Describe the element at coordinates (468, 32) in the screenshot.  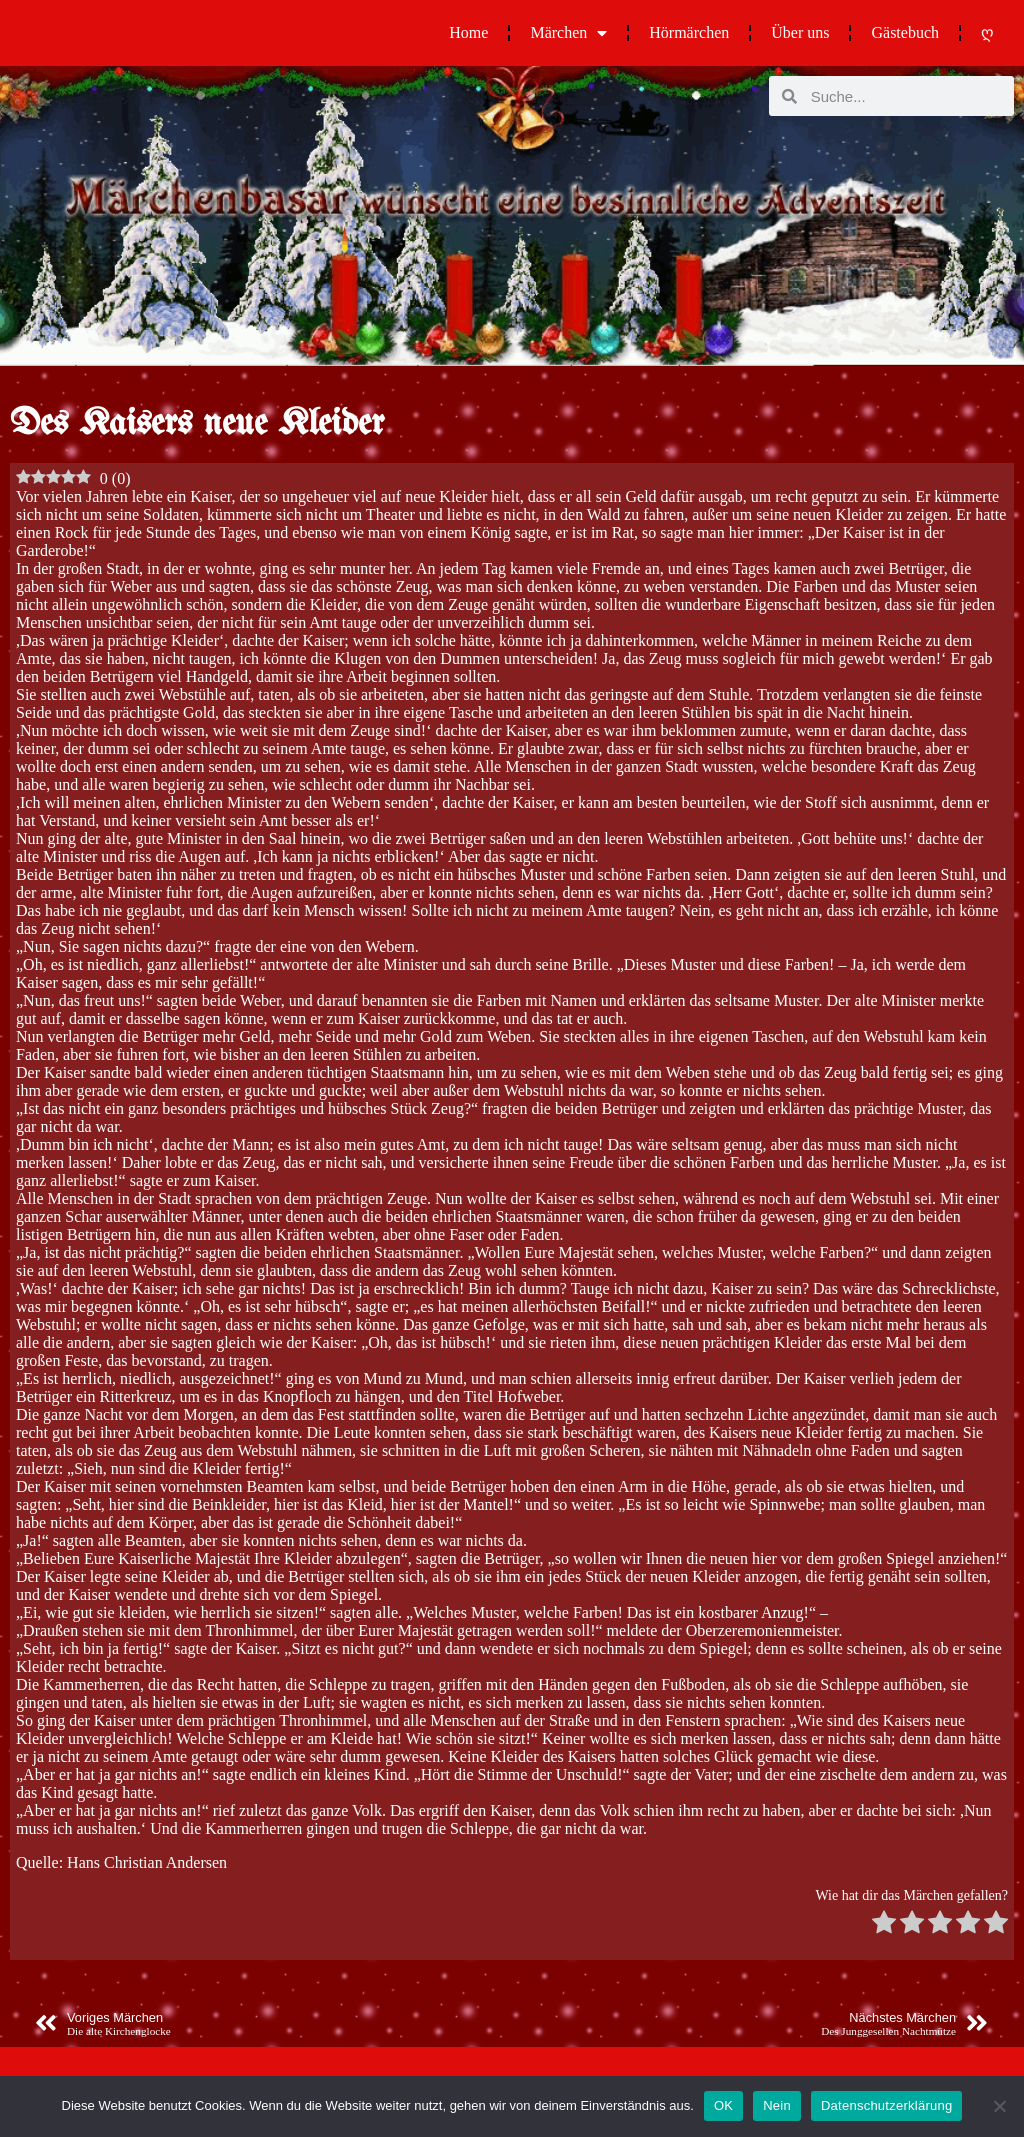
I see `Home` at that location.